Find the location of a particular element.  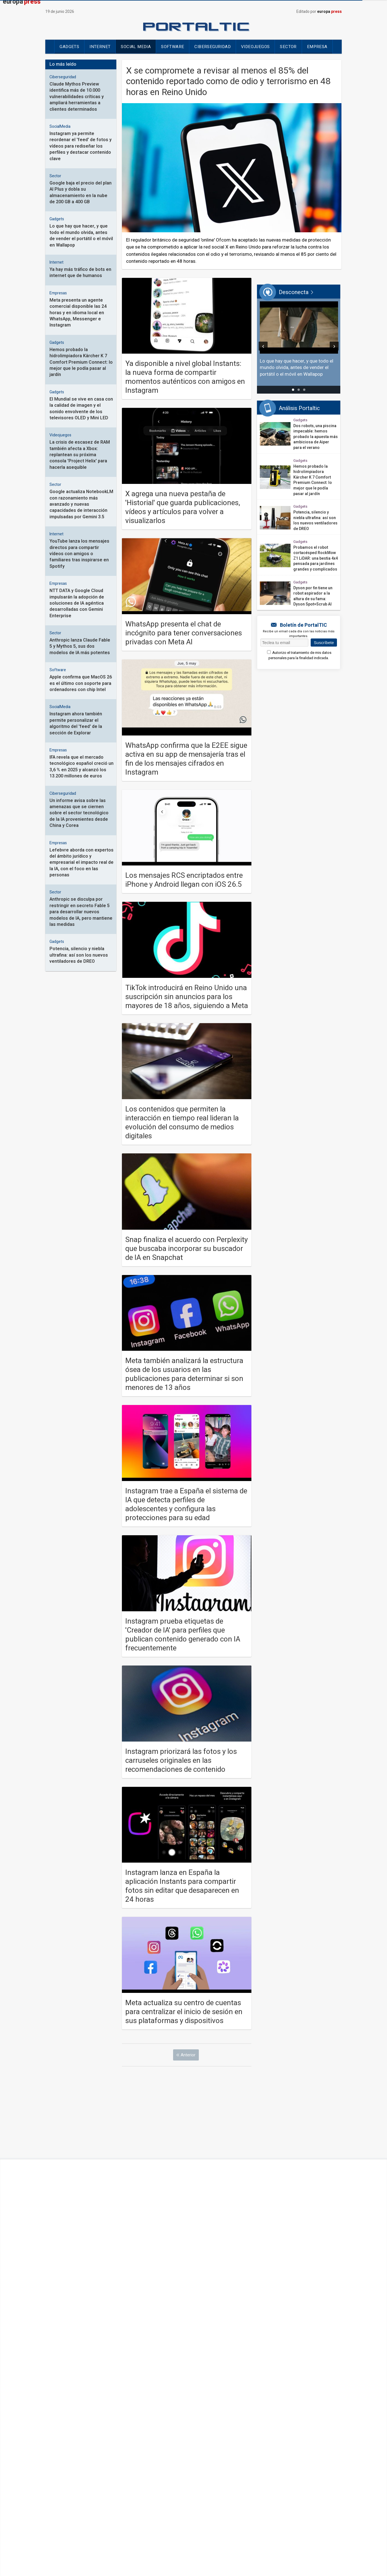

ContactoPhoto is located at coordinates (307, 2400).